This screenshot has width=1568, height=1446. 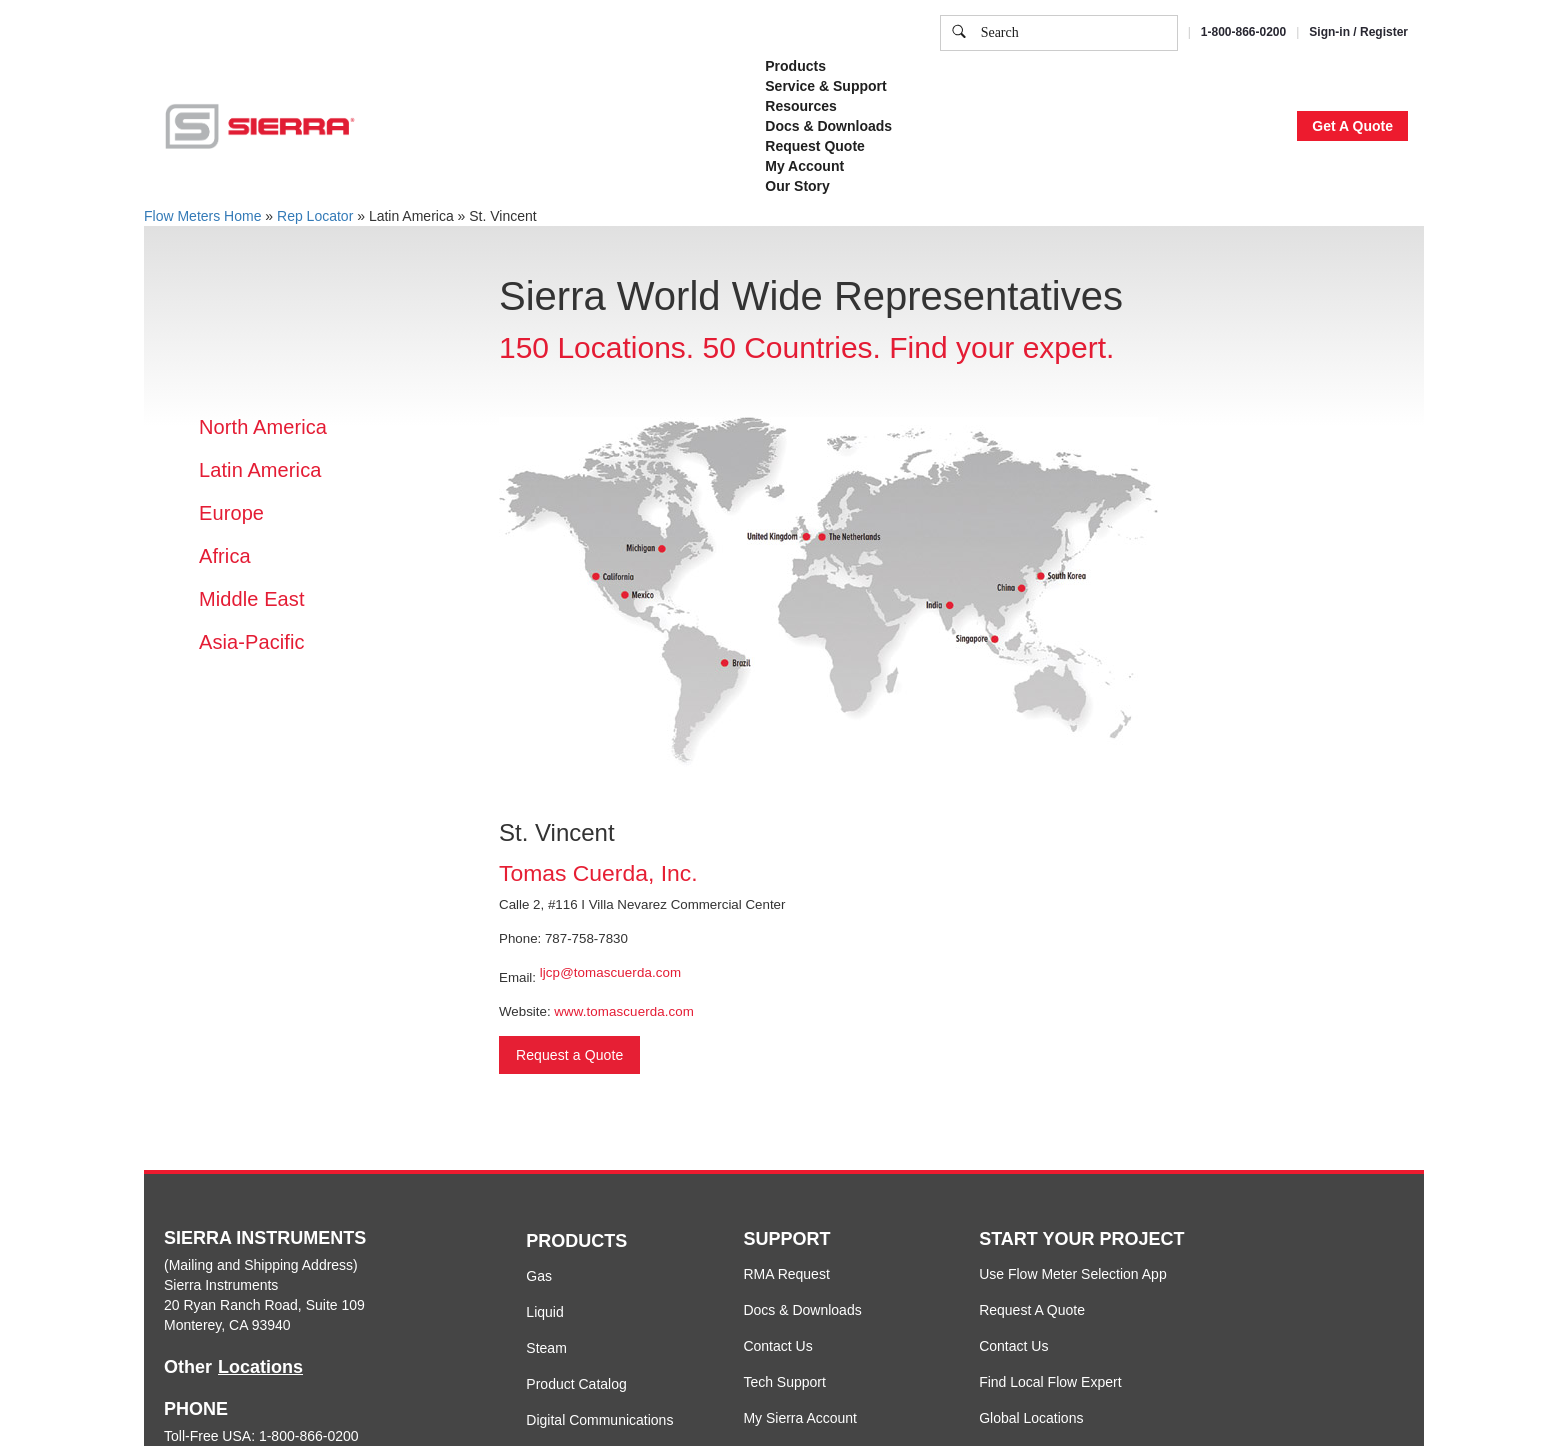 What do you see at coordinates (1073, 1274) in the screenshot?
I see `Use Flow Meter Selection App` at bounding box center [1073, 1274].